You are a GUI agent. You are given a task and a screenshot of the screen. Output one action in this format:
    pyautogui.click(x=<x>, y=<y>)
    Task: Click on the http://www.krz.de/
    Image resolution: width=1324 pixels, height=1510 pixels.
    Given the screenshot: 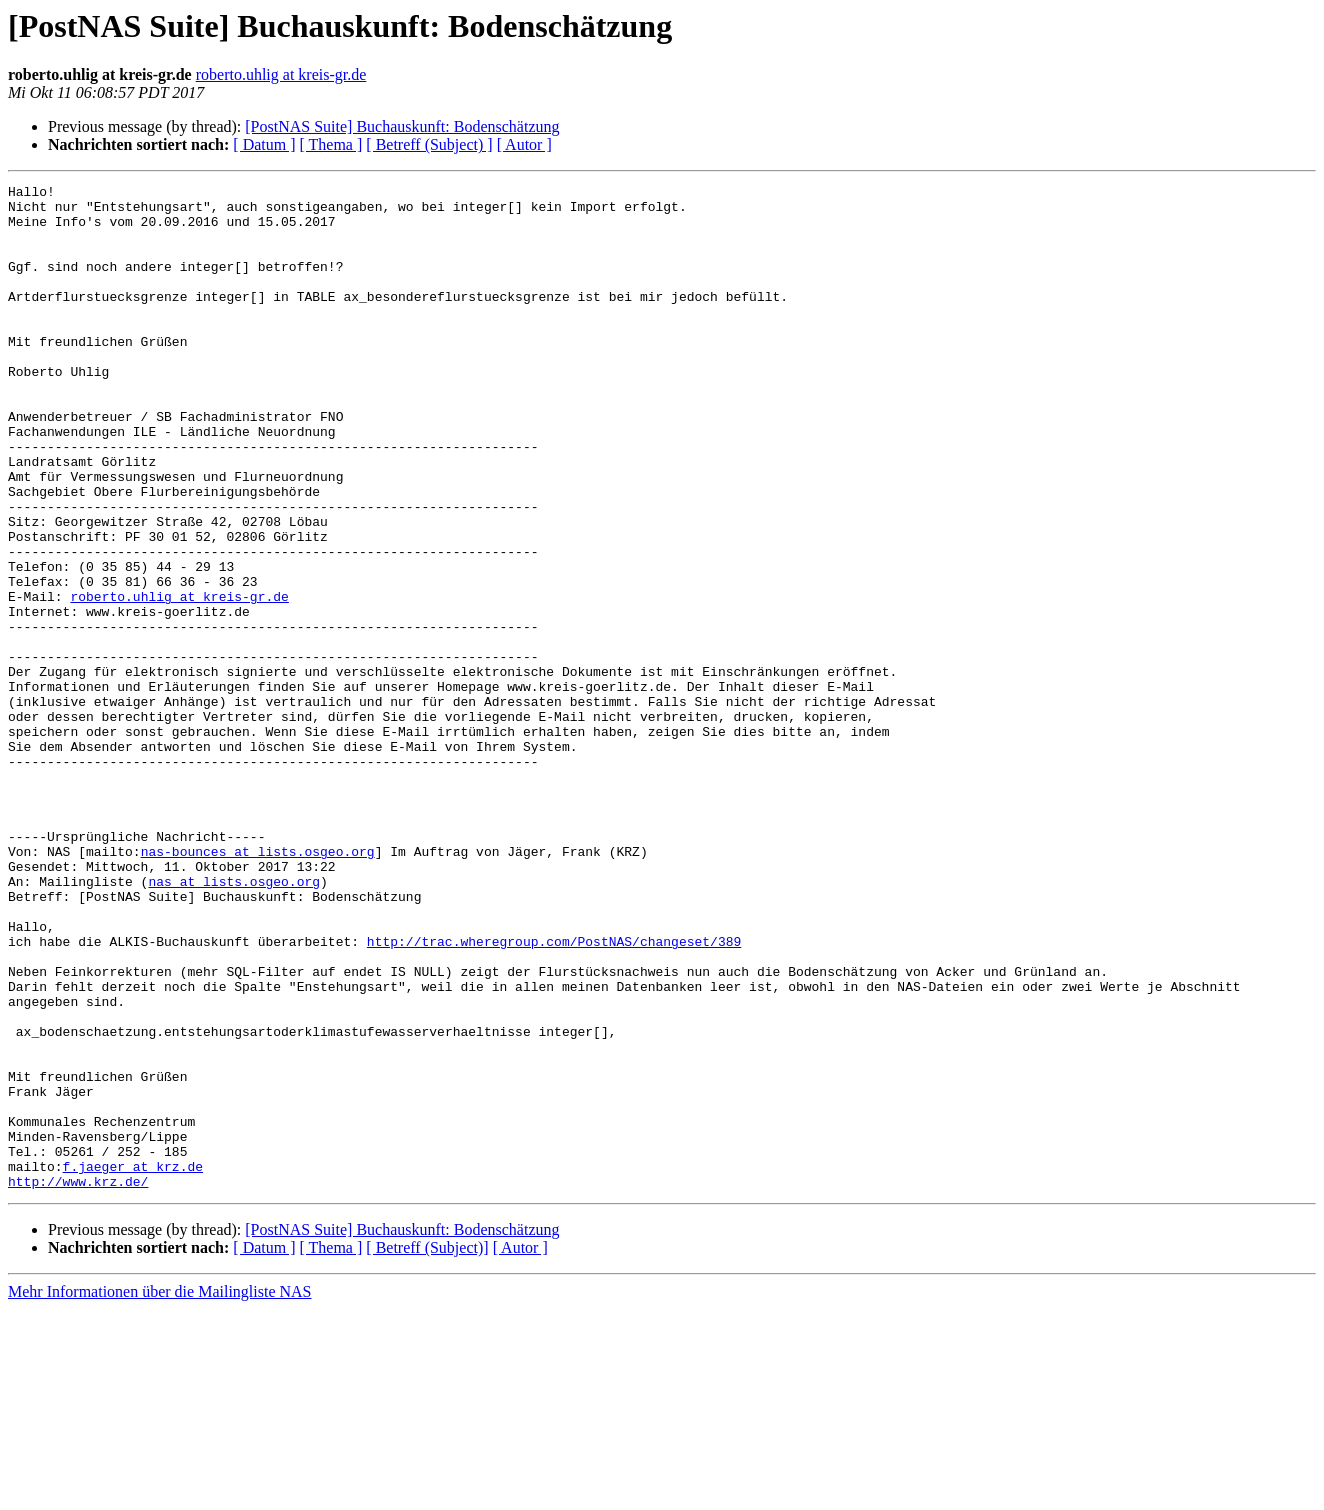 What is the action you would take?
    pyautogui.click(x=78, y=1382)
    